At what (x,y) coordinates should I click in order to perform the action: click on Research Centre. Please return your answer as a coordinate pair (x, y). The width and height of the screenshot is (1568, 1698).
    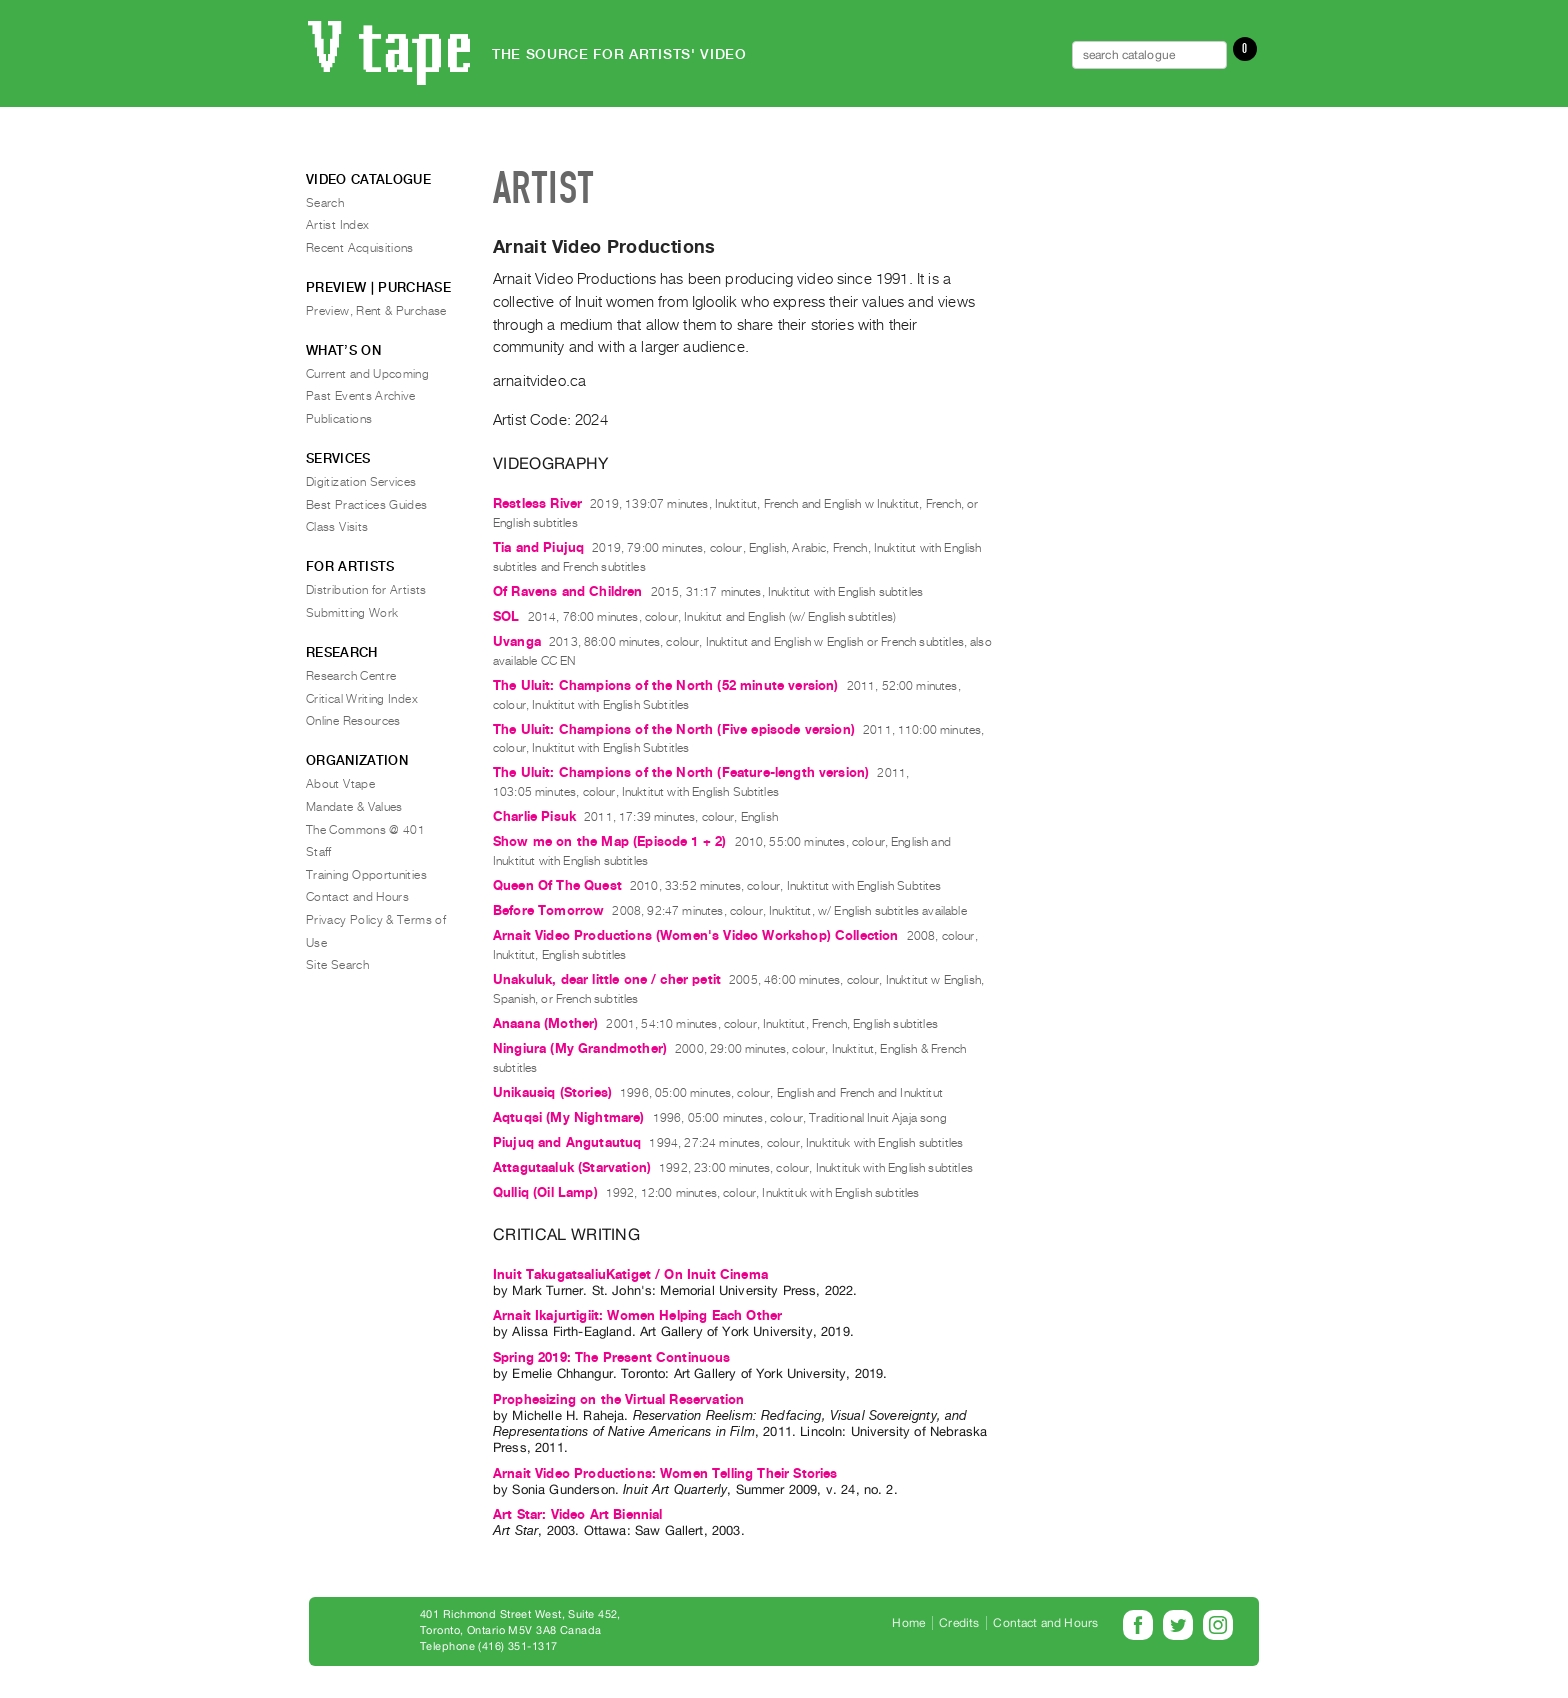
    Looking at the image, I should click on (351, 676).